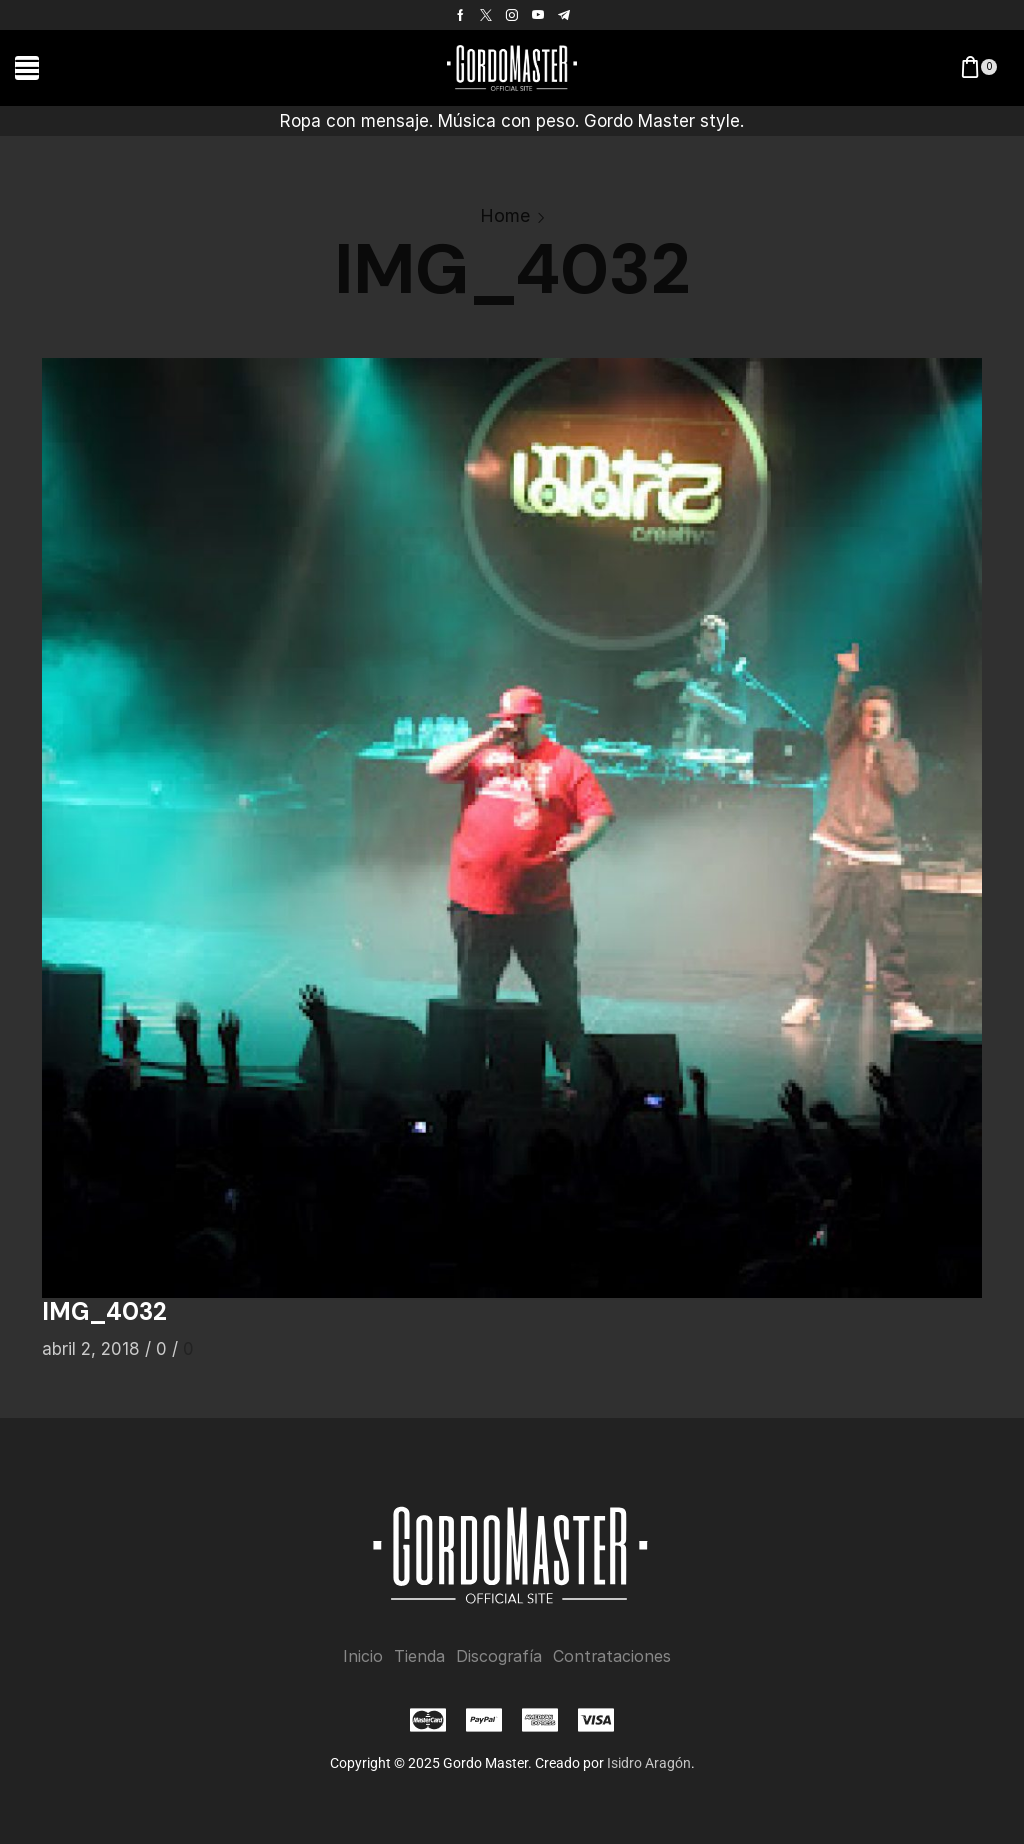 This screenshot has width=1024, height=1844. Describe the element at coordinates (419, 1656) in the screenshot. I see `Tienda` at that location.